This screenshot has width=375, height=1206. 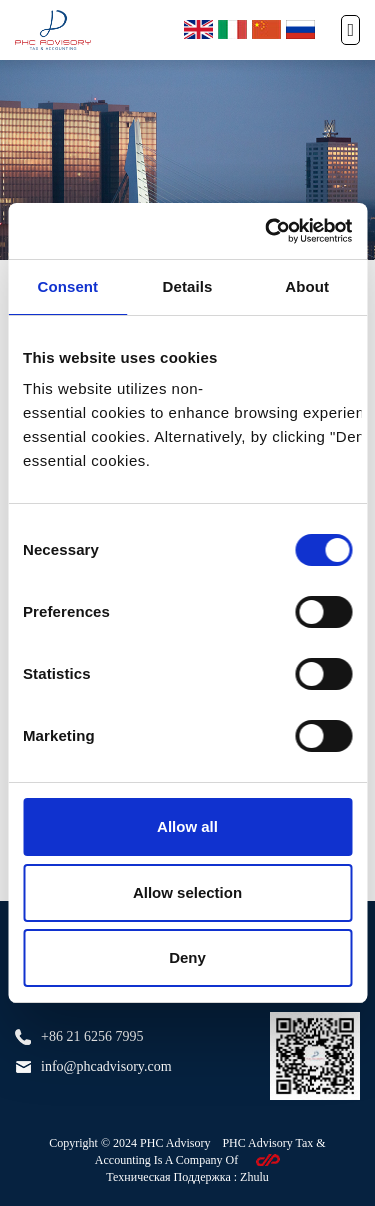 What do you see at coordinates (307, 286) in the screenshot?
I see `About [tab]` at bounding box center [307, 286].